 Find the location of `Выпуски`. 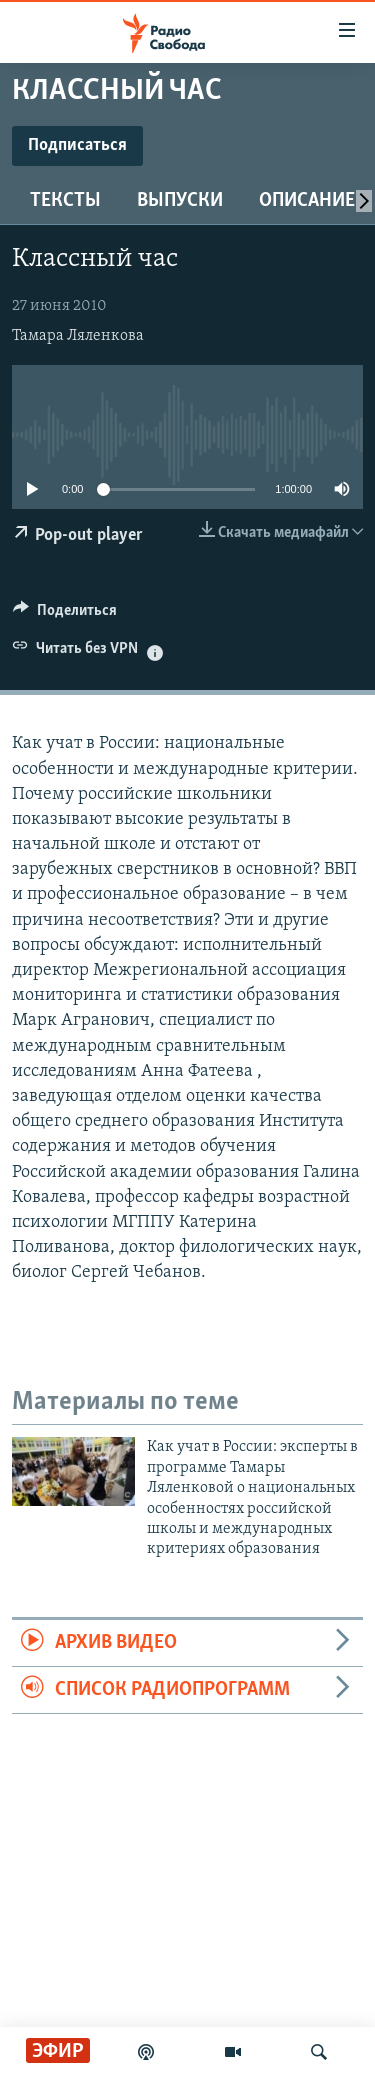

Выпуски is located at coordinates (180, 201).